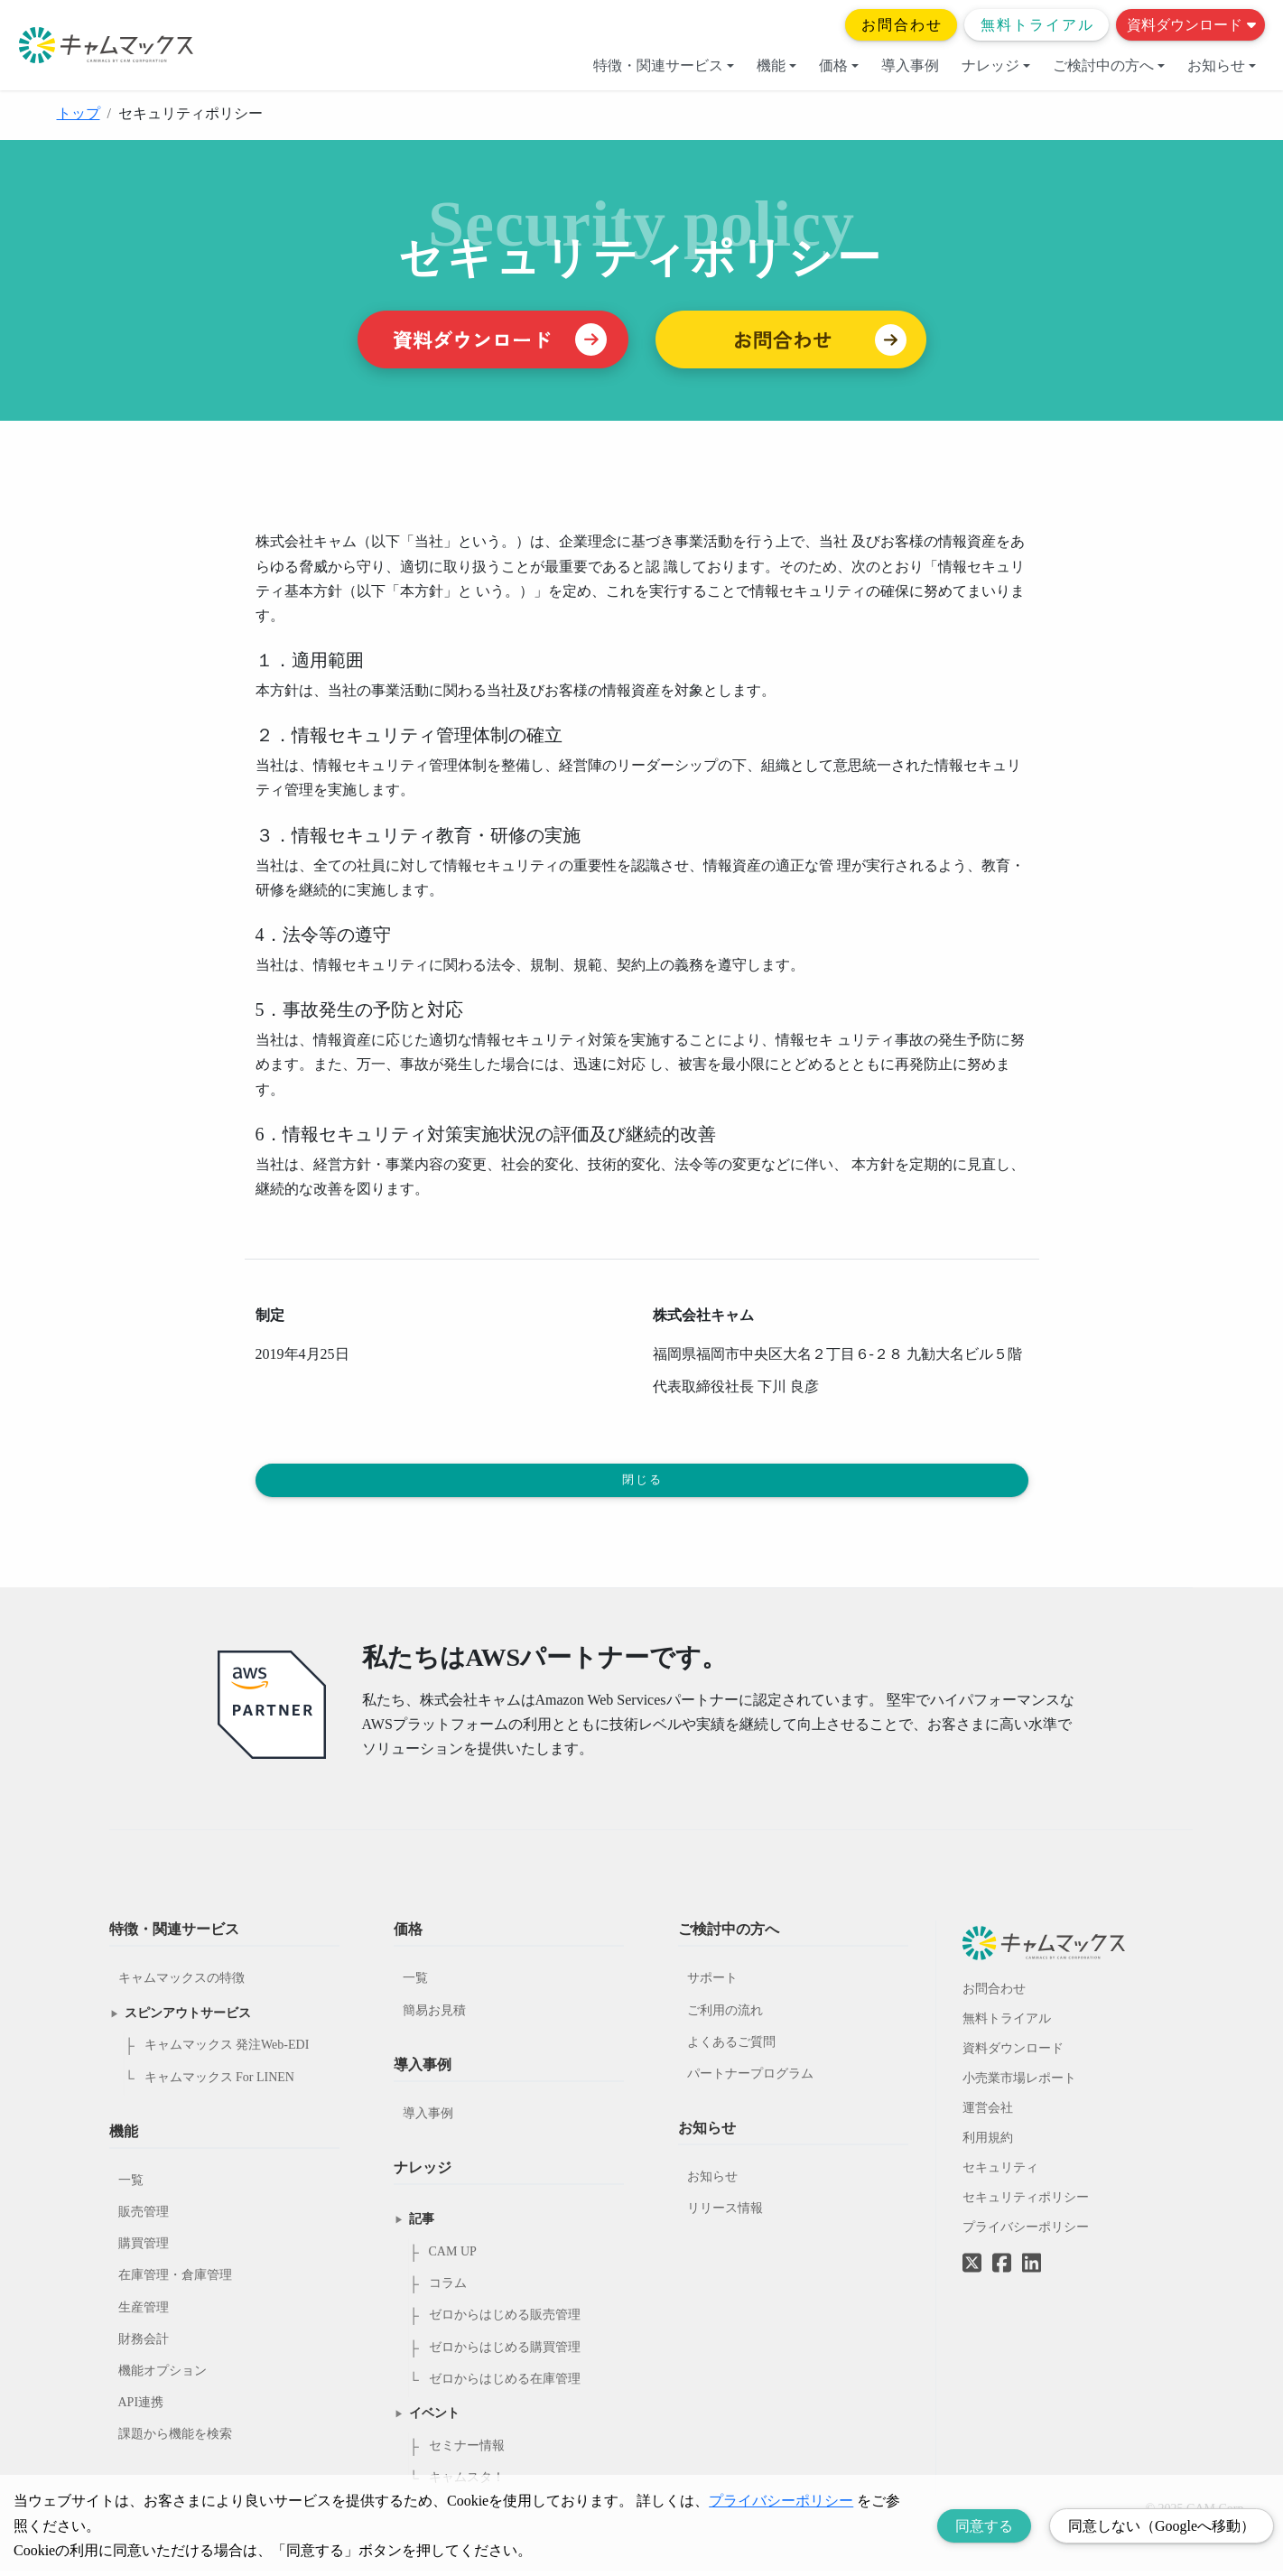 Image resolution: width=1283 pixels, height=2576 pixels. I want to click on 在庫管理・倉庫管理, so click(175, 2280).